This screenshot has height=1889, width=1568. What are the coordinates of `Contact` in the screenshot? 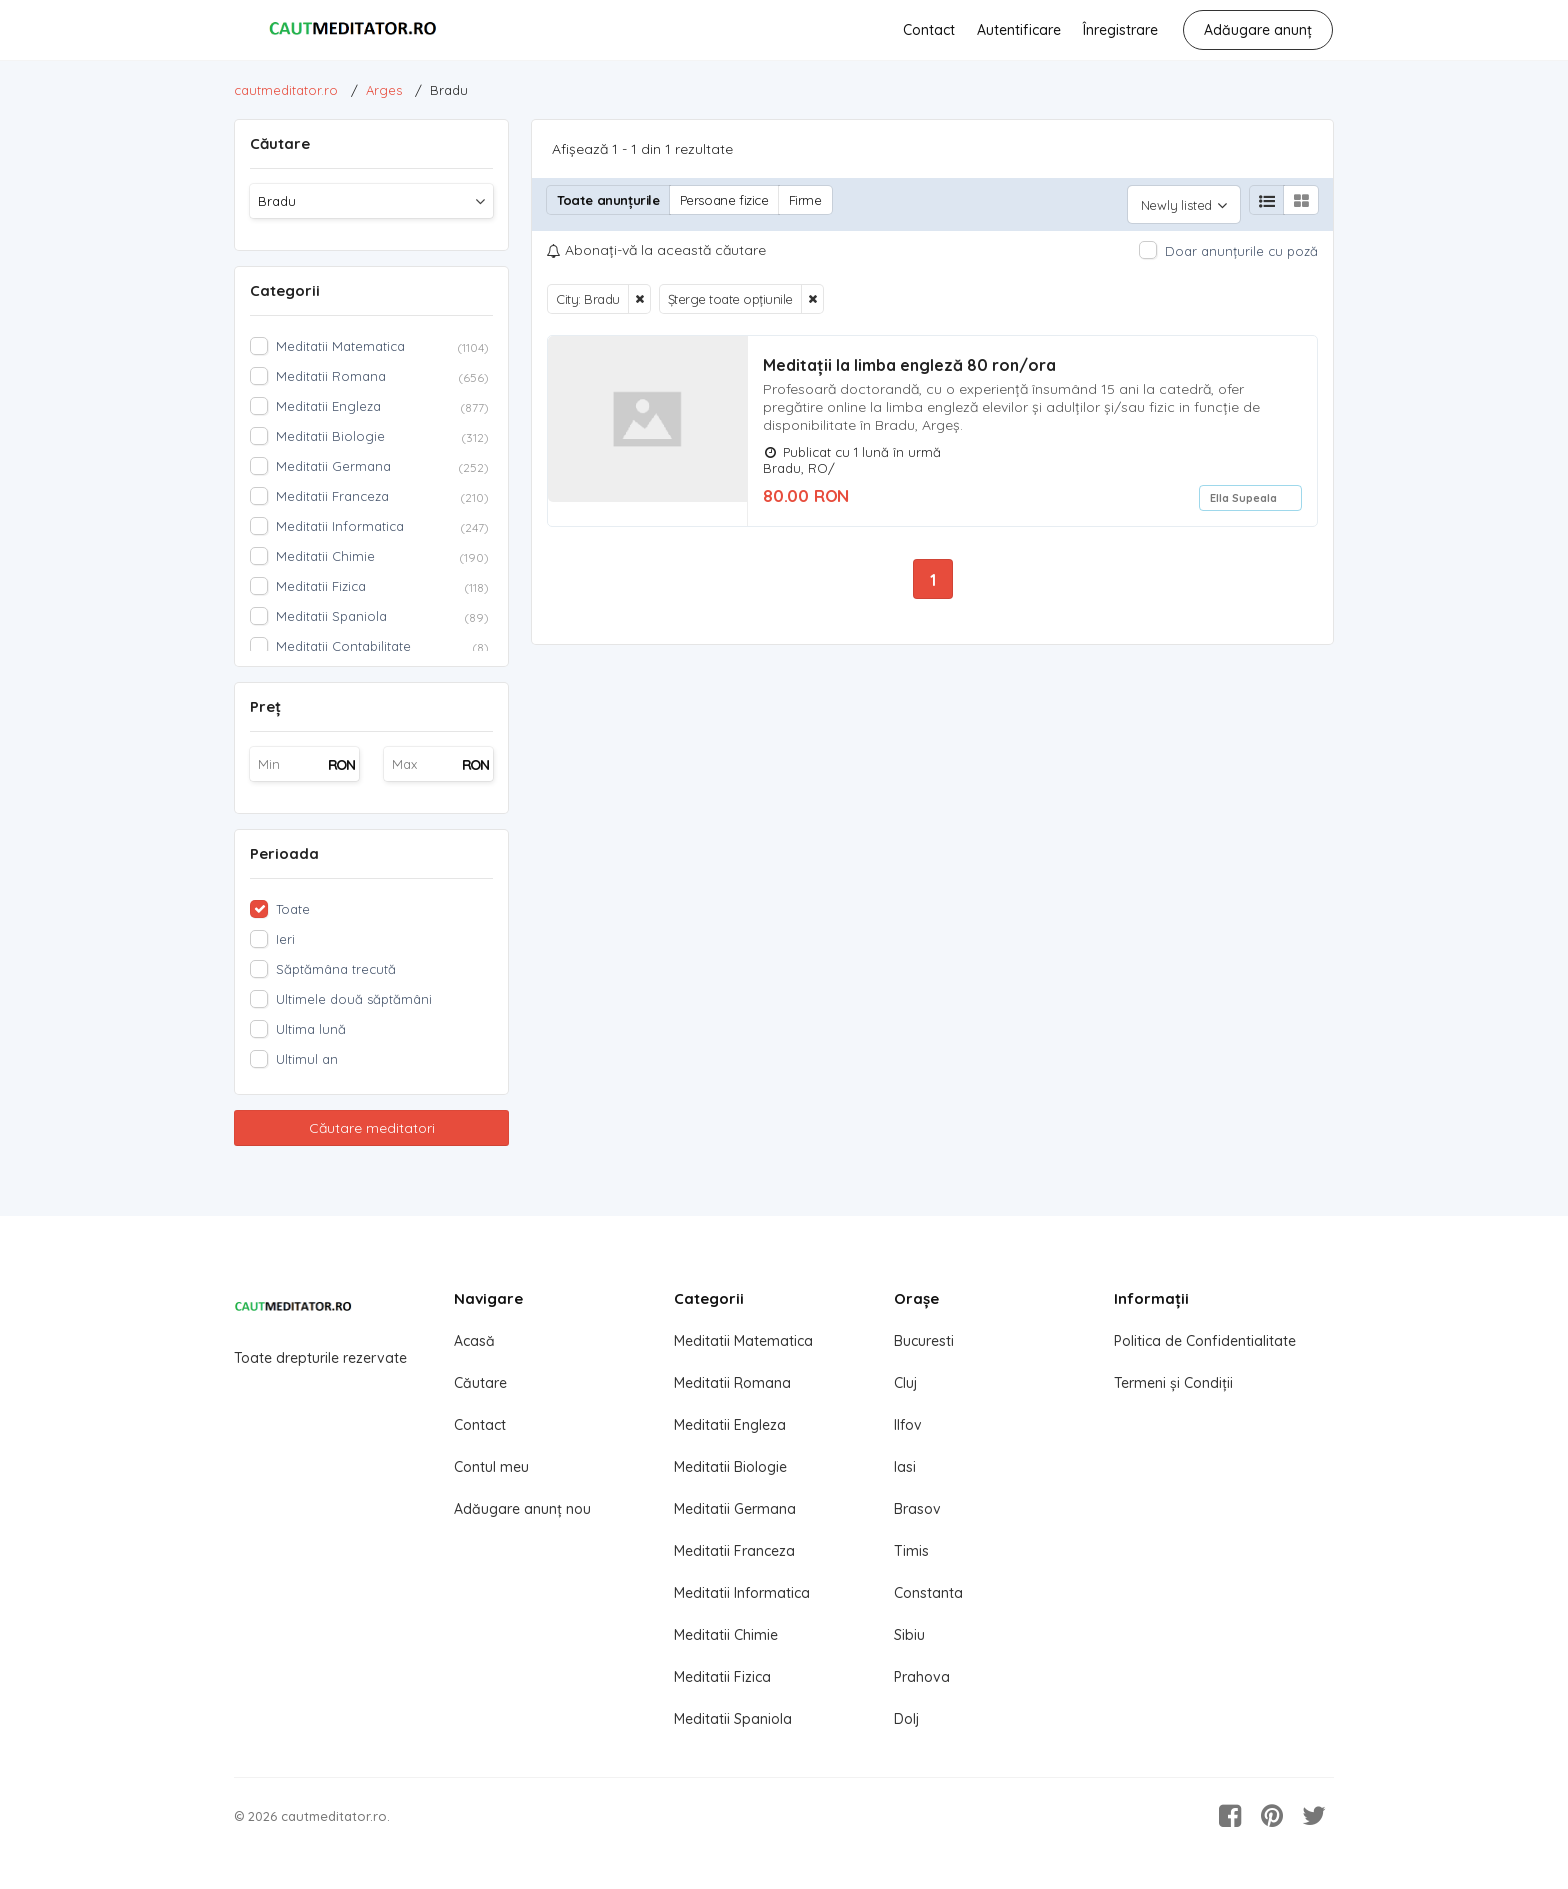 It's located at (929, 30).